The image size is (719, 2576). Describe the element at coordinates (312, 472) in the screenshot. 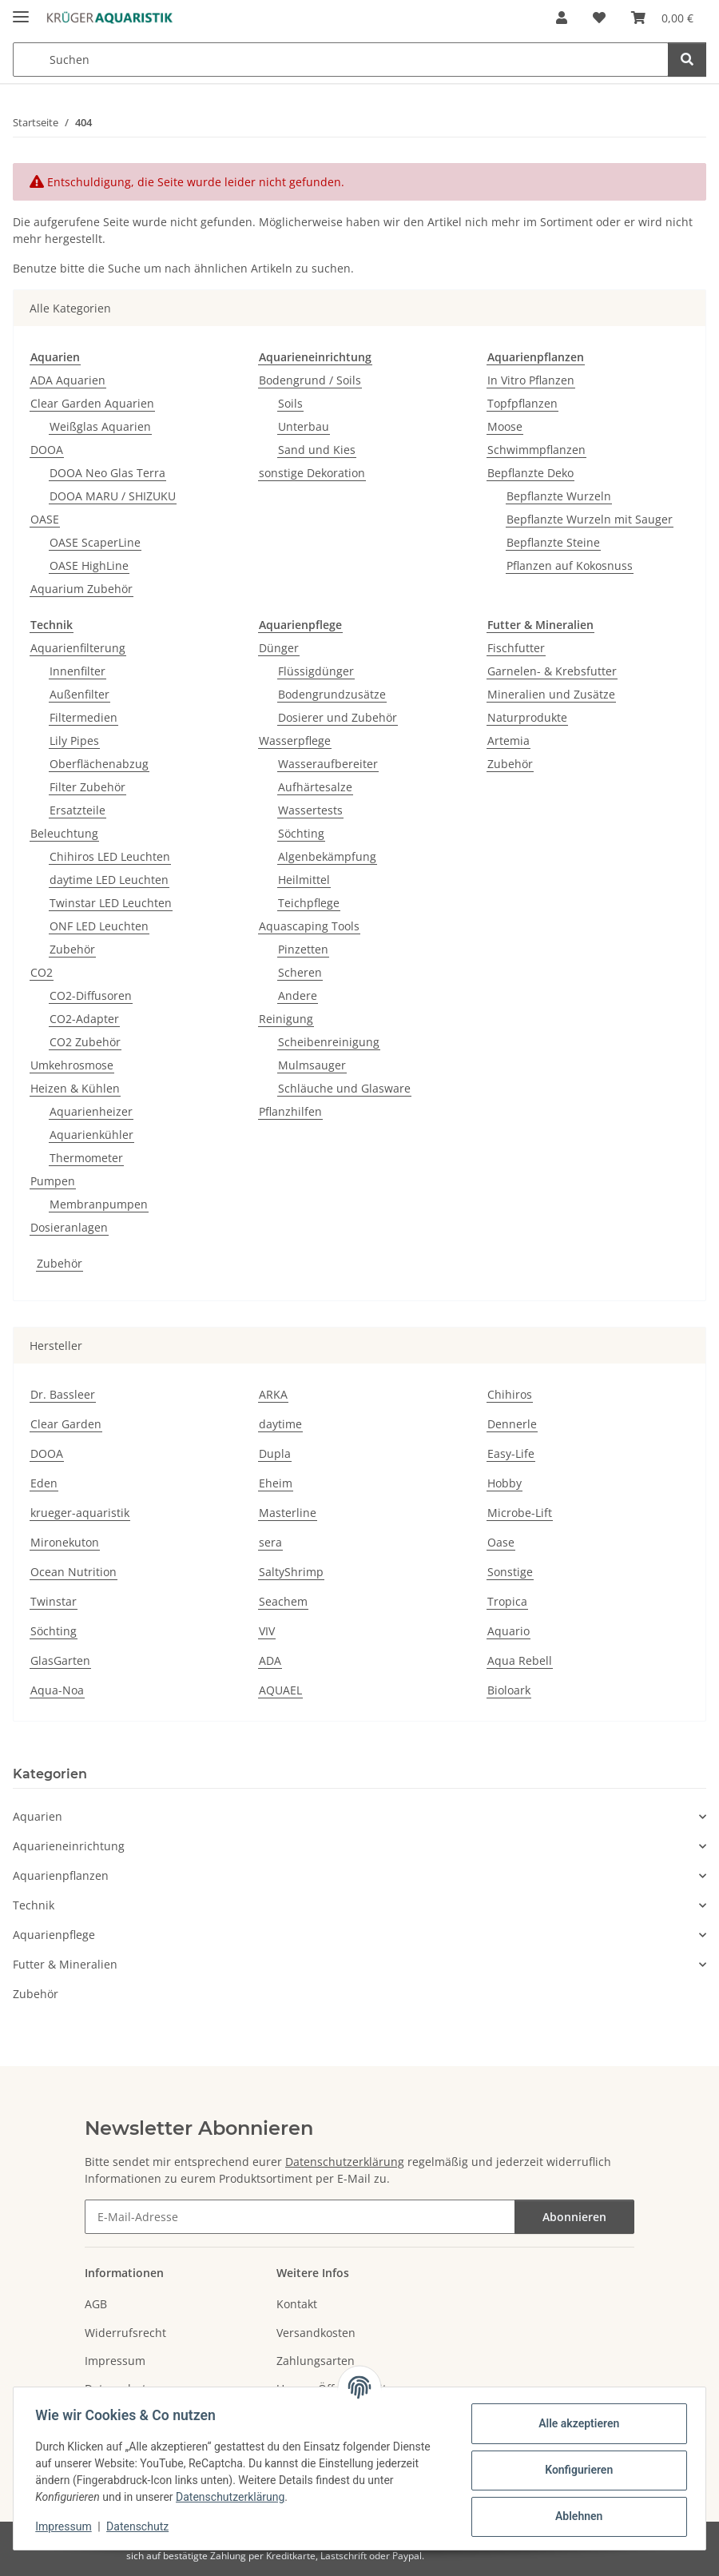

I see `sonstige Dekoration` at that location.